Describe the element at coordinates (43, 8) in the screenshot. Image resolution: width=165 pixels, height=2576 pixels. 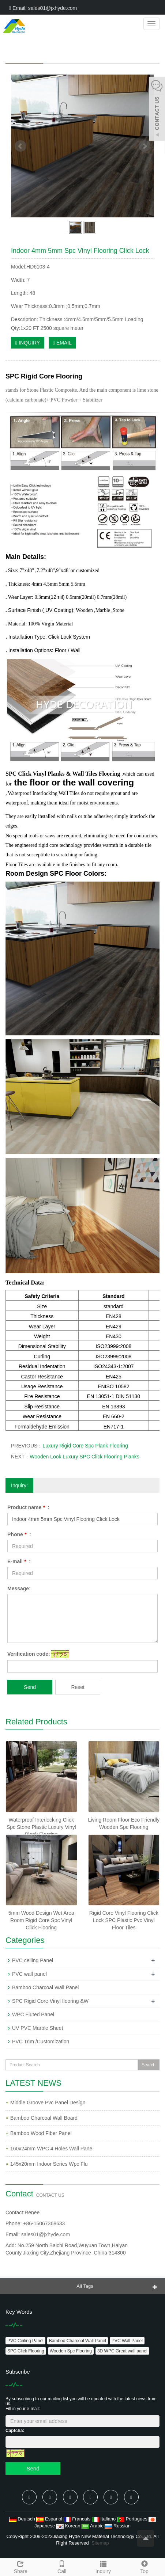
I see `Email: sales01@jxhyde.com` at that location.